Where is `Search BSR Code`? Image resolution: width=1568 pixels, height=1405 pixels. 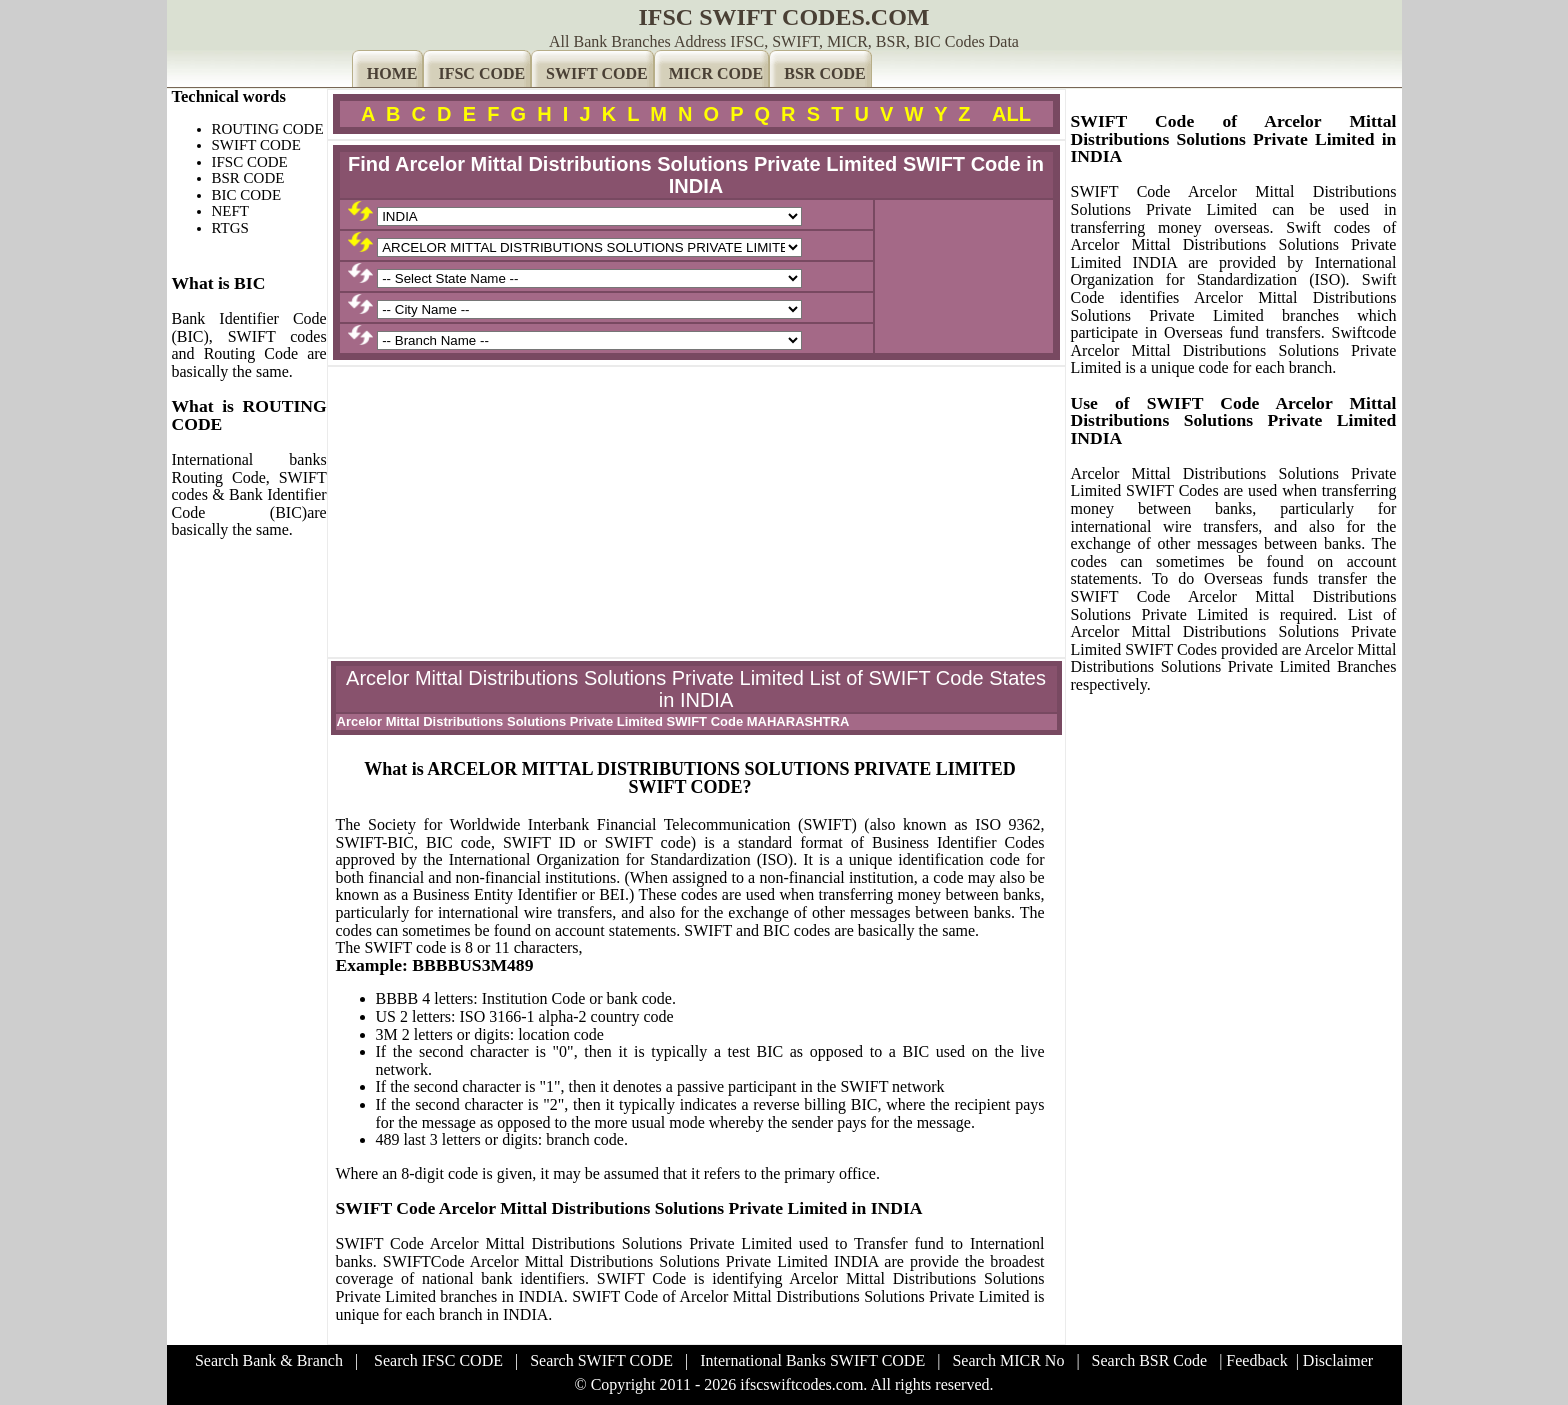
Search BSR Code is located at coordinates (1150, 1360).